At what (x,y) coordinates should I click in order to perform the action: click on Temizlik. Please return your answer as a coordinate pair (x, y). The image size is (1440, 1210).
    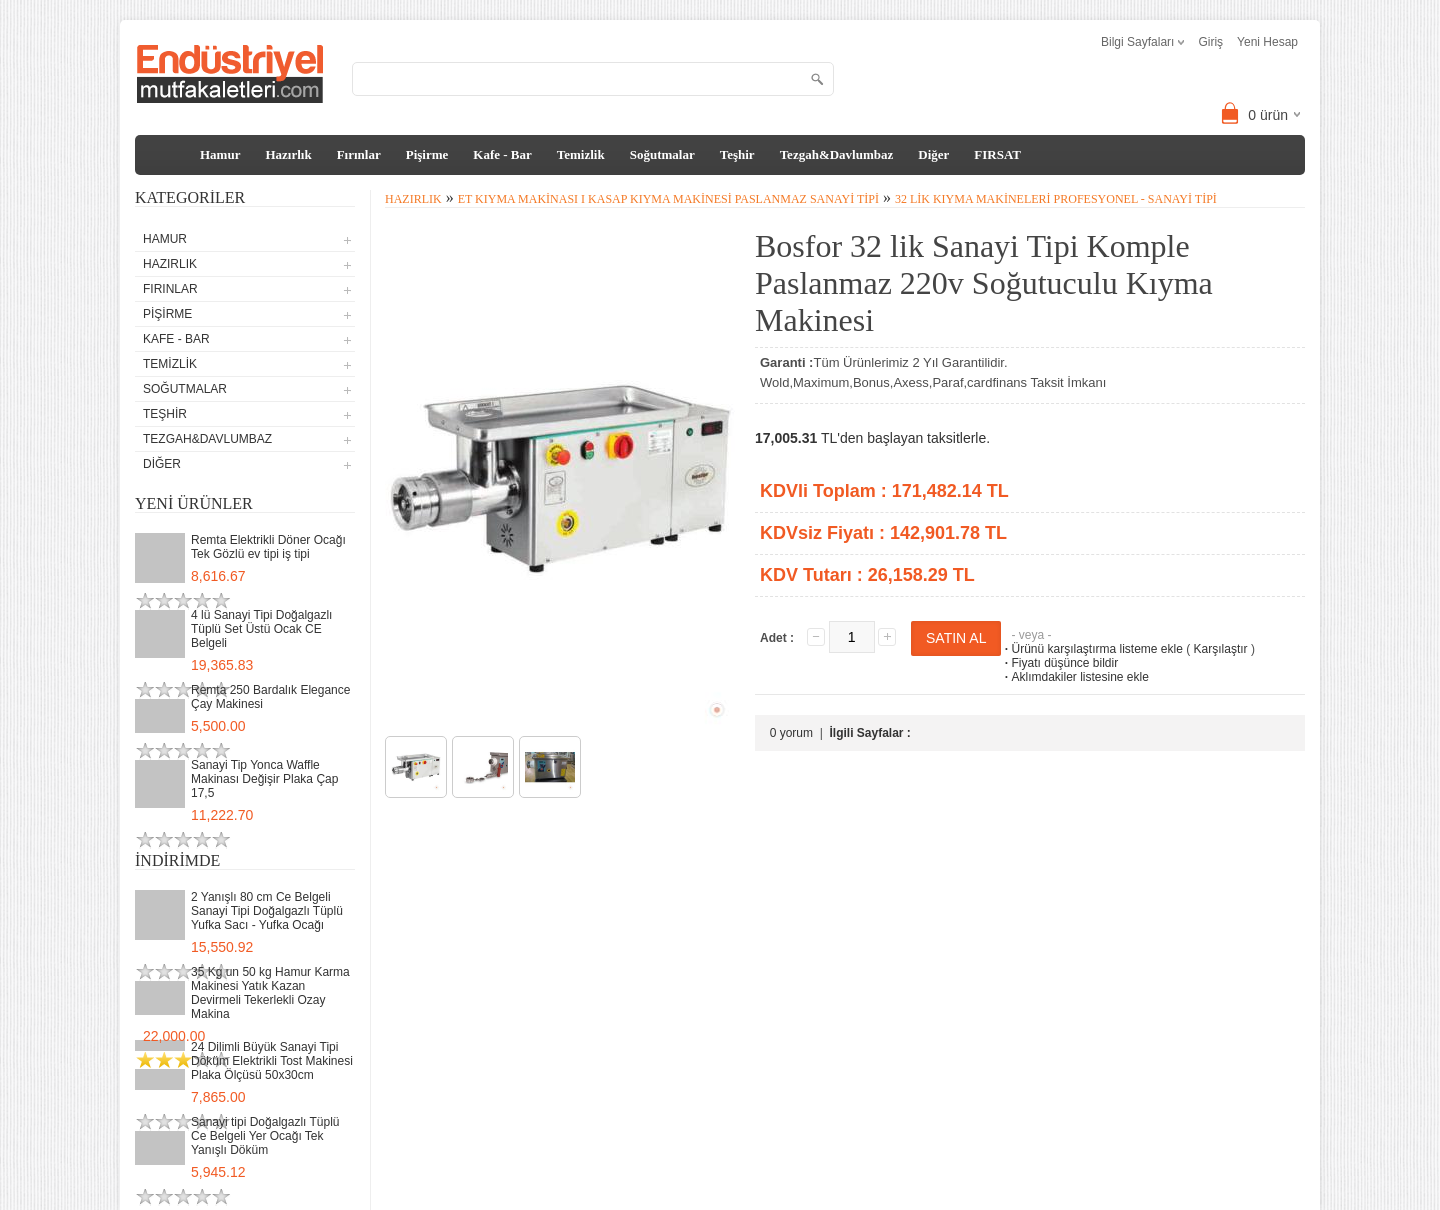
    Looking at the image, I should click on (581, 154).